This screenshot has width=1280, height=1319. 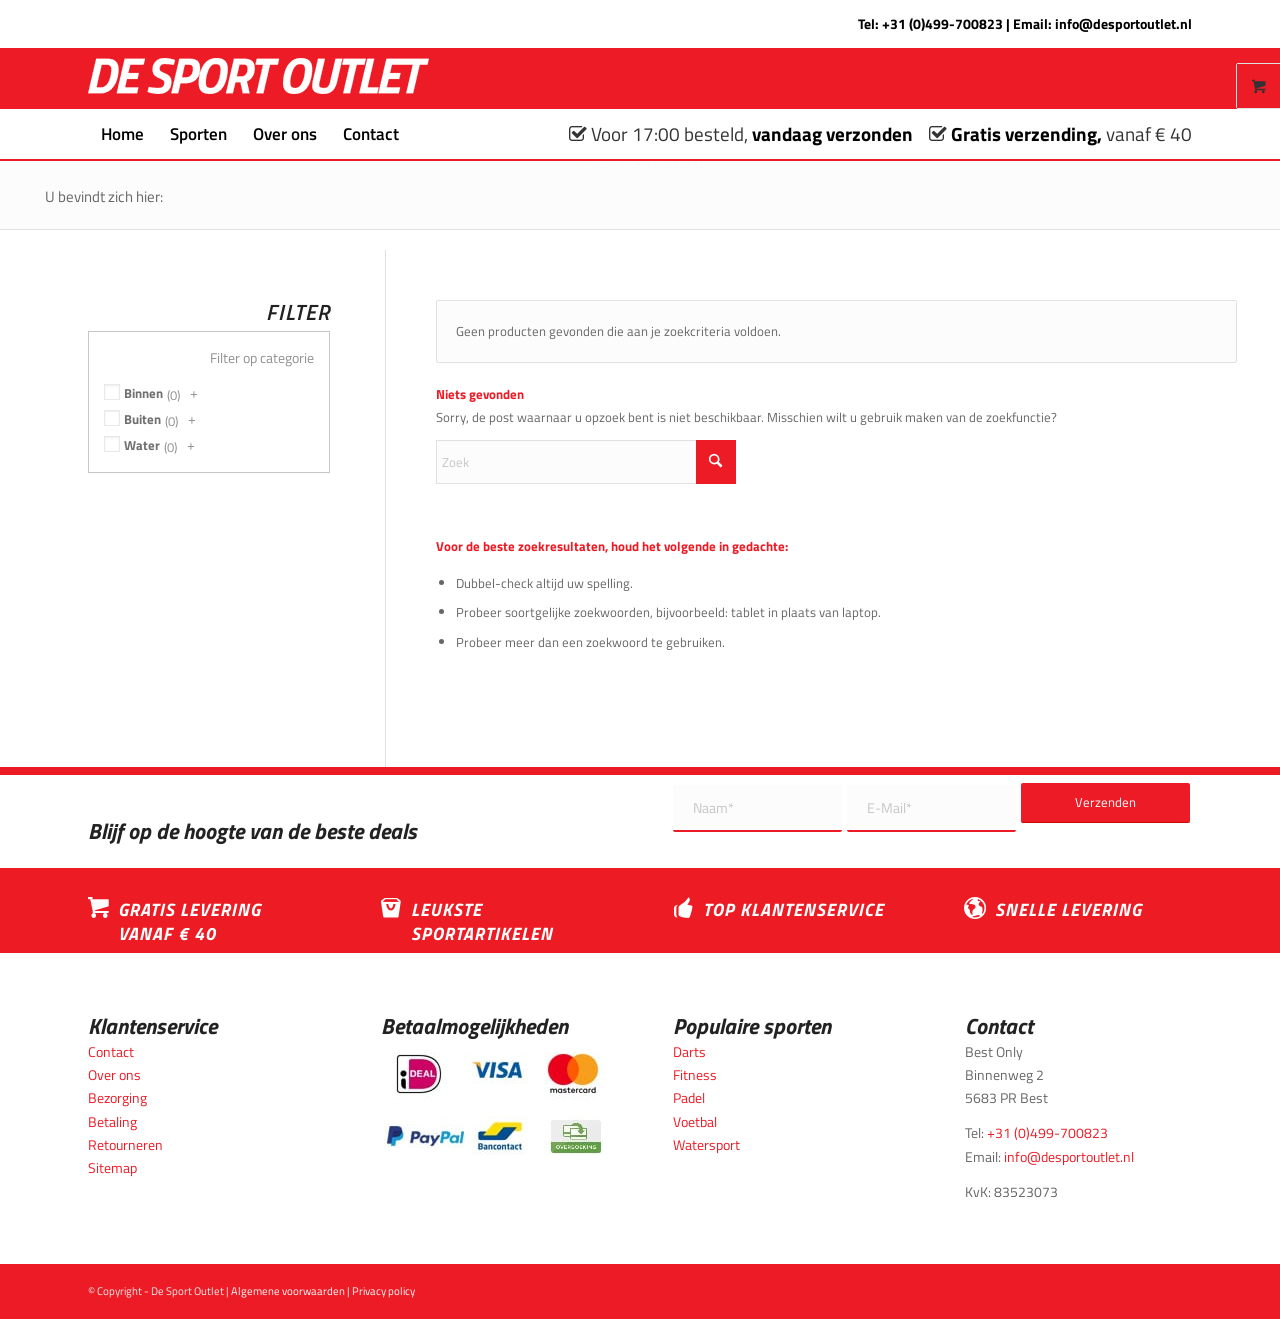 I want to click on [Betaalmogelijkheden_desportoutlet], so click(x=493, y=1103).